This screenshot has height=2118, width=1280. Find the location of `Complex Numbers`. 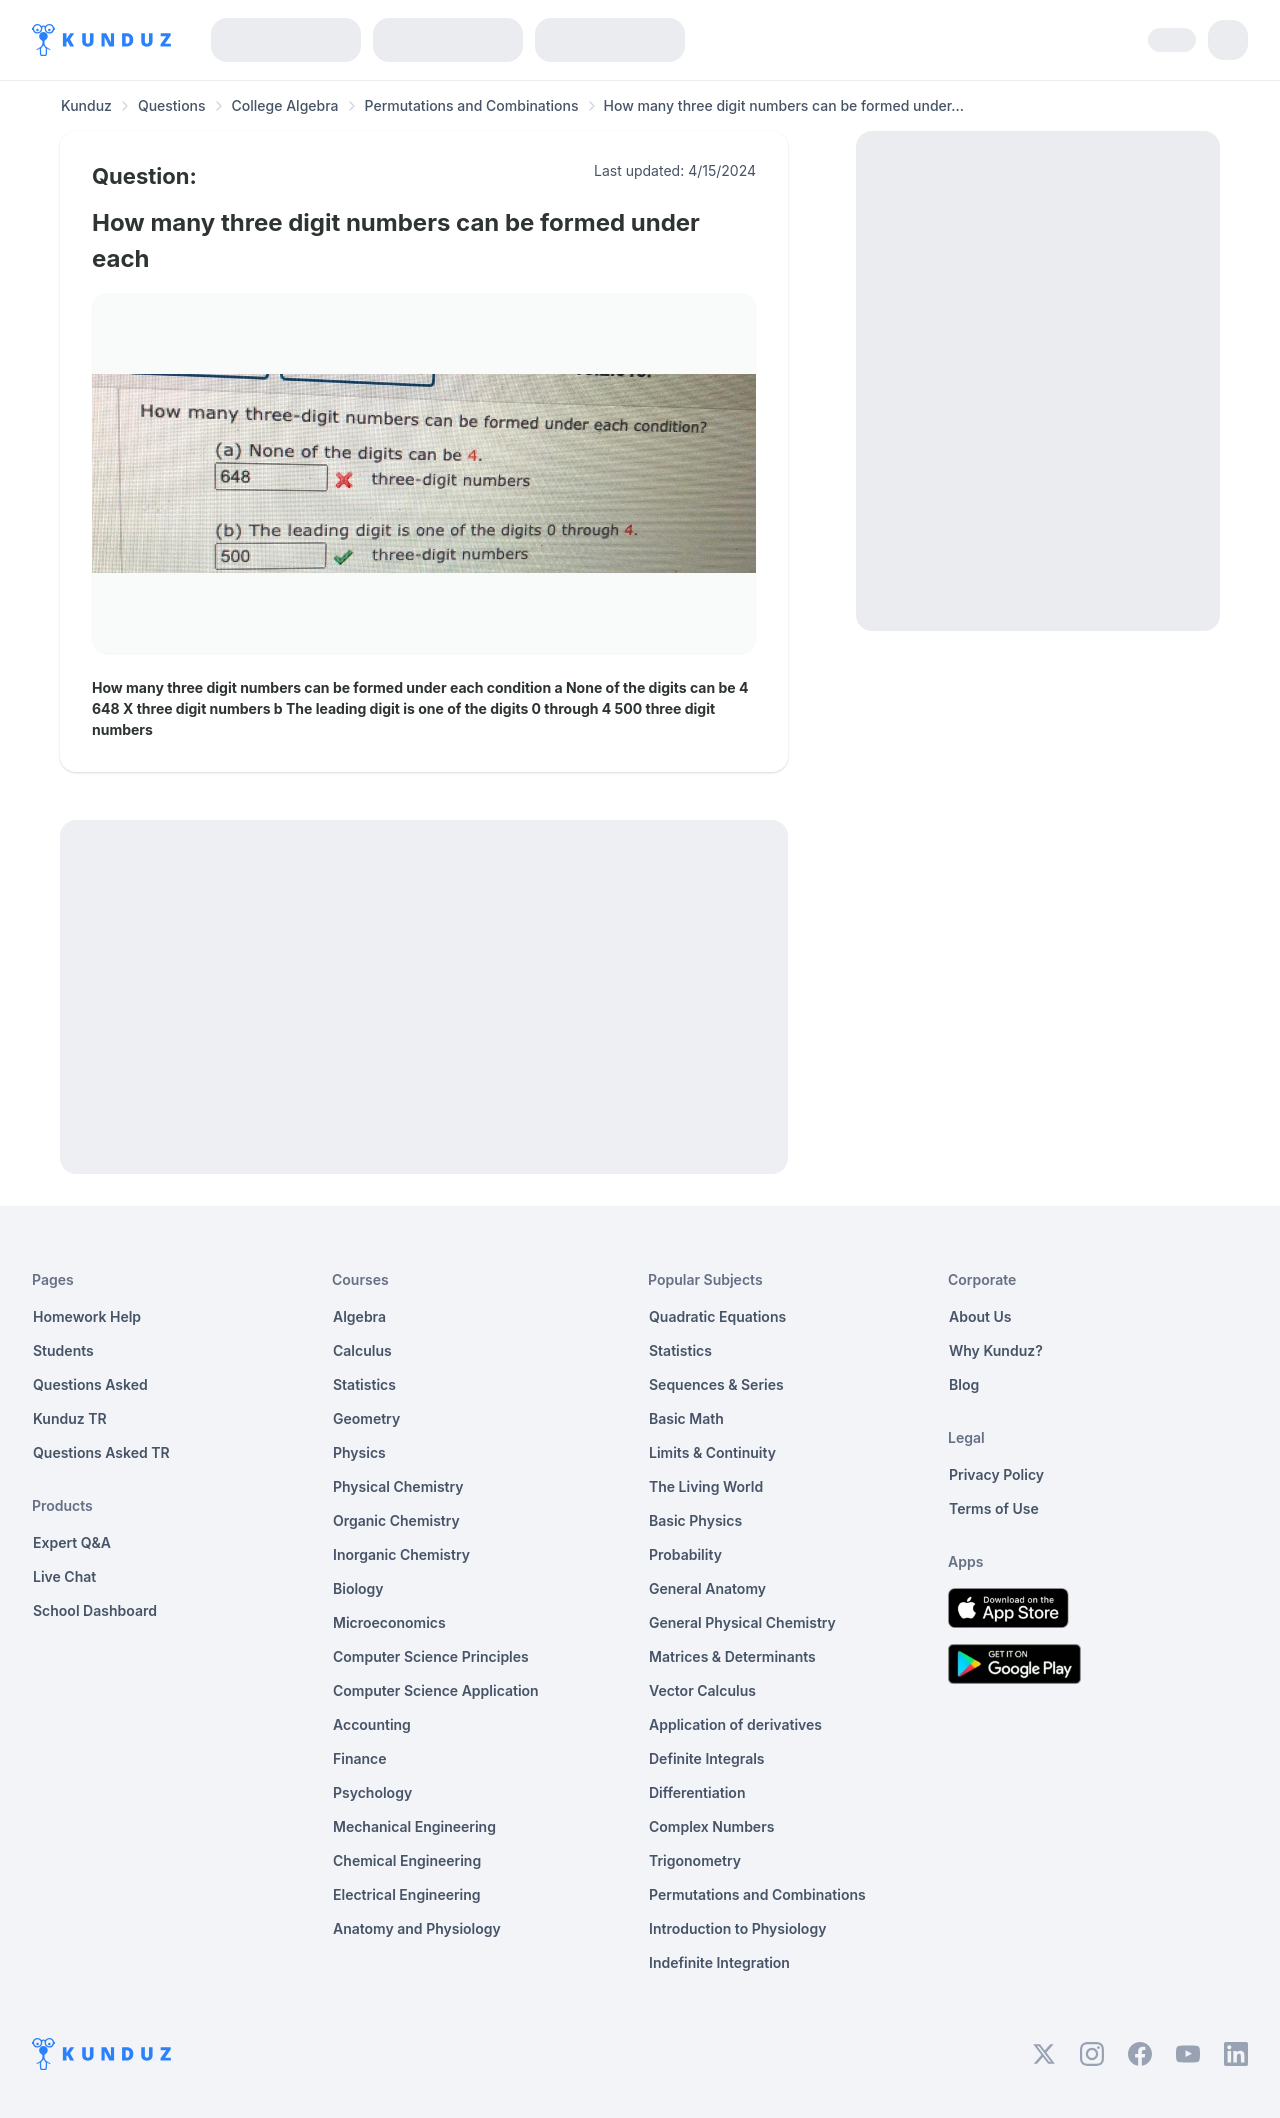

Complex Numbers is located at coordinates (711, 1826).